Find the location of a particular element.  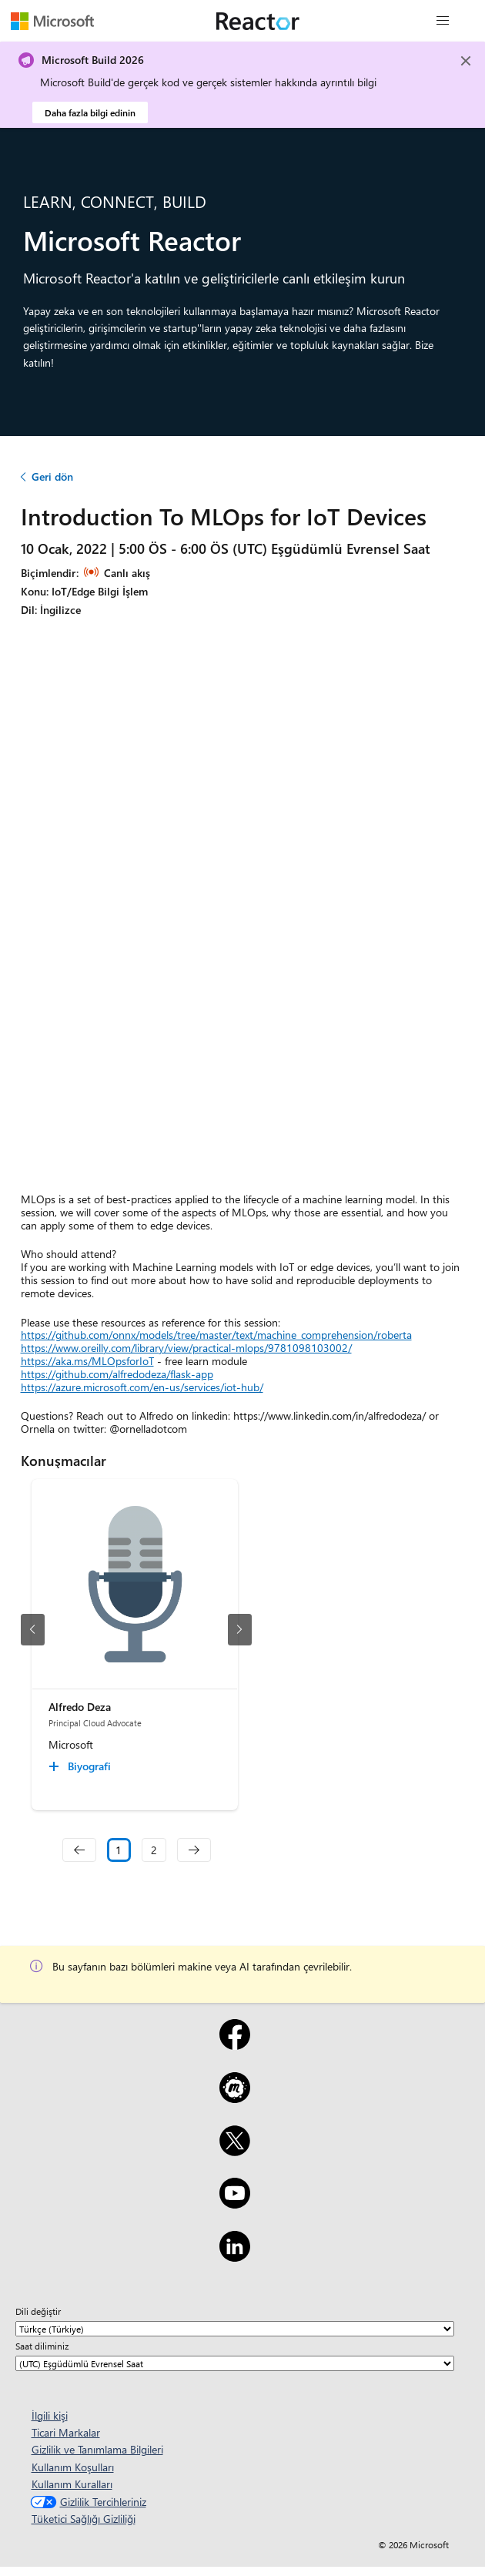

Ticari Markalar is located at coordinates (66, 2432).